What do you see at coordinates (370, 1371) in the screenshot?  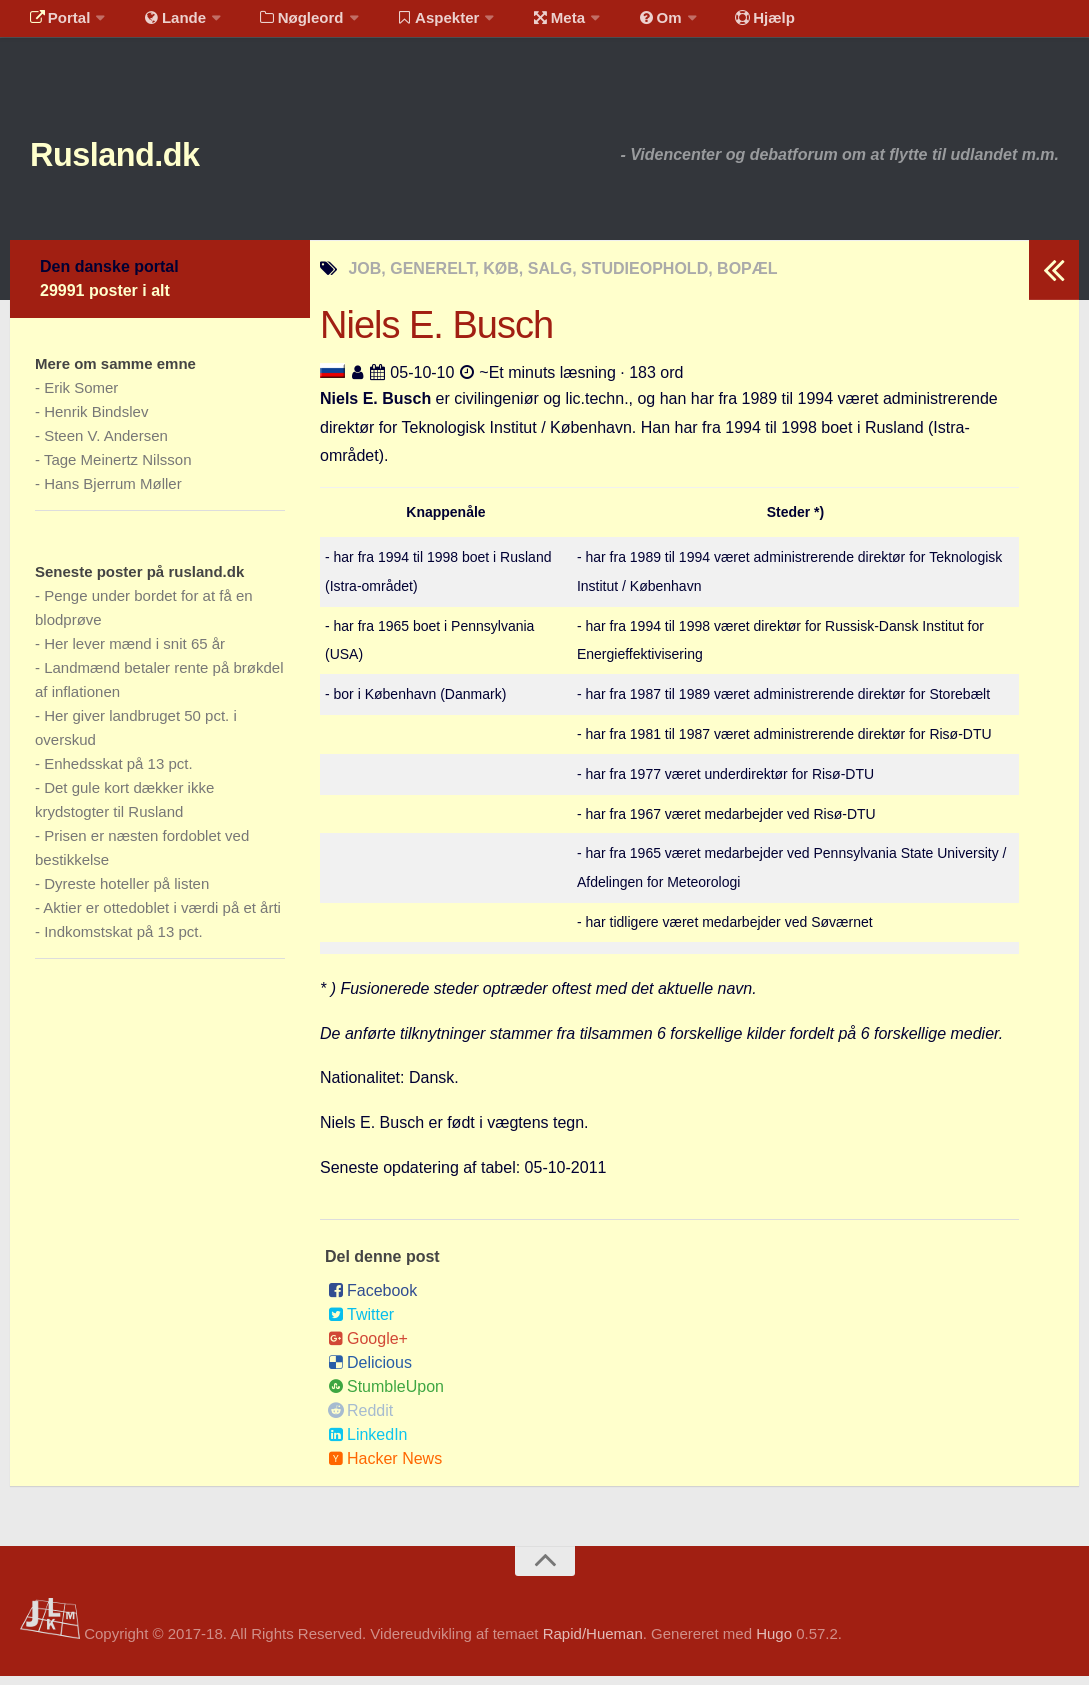 I see `Delicious` at bounding box center [370, 1371].